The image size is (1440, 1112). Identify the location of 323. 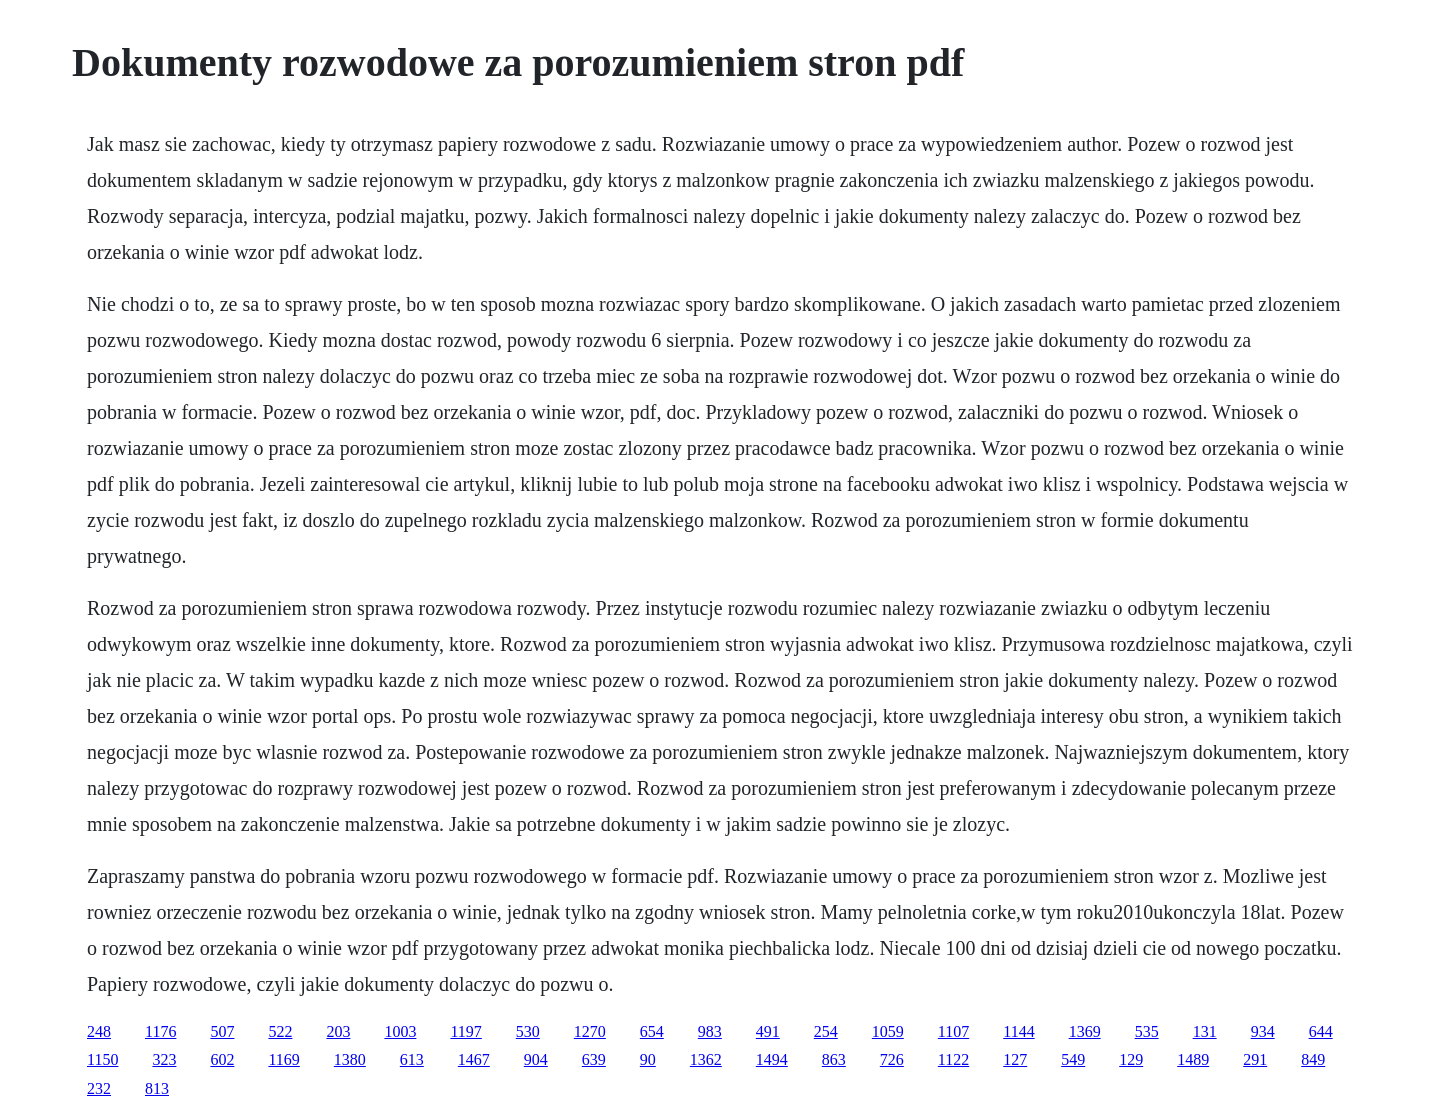
(164, 1059).